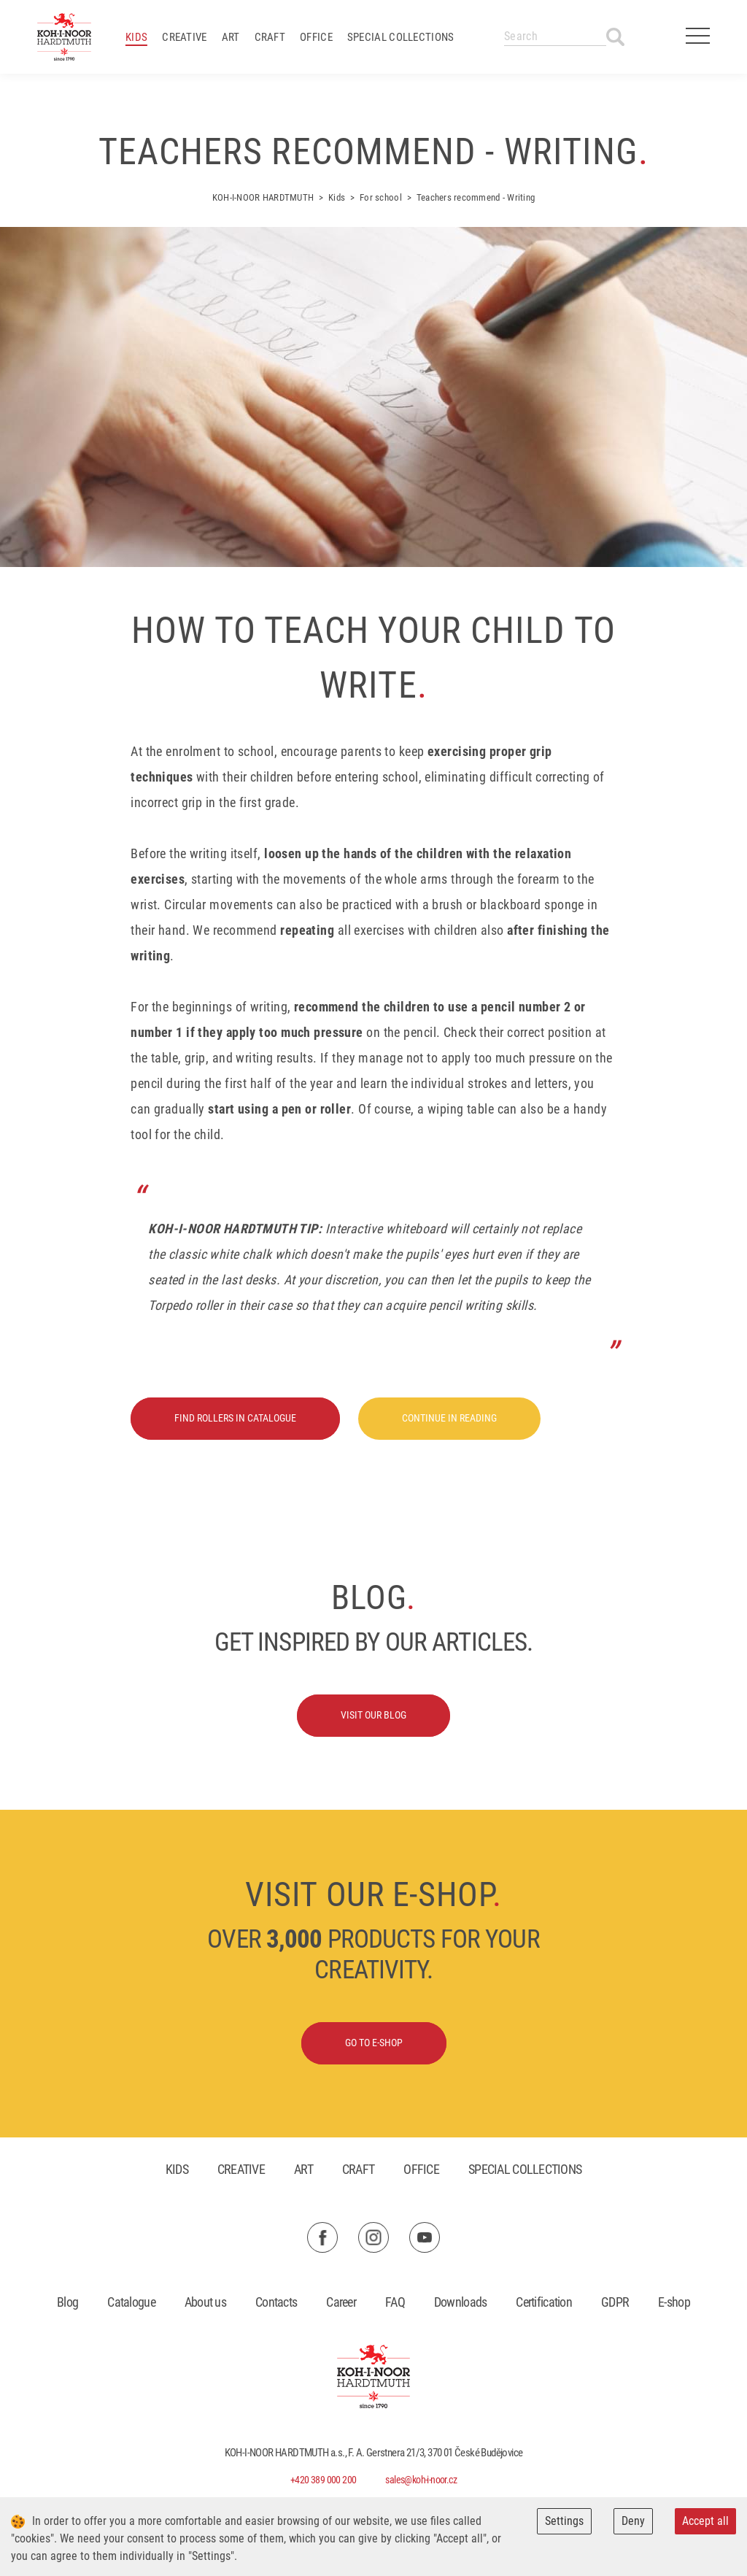 This screenshot has height=2576, width=747. I want to click on Settings, so click(564, 2521).